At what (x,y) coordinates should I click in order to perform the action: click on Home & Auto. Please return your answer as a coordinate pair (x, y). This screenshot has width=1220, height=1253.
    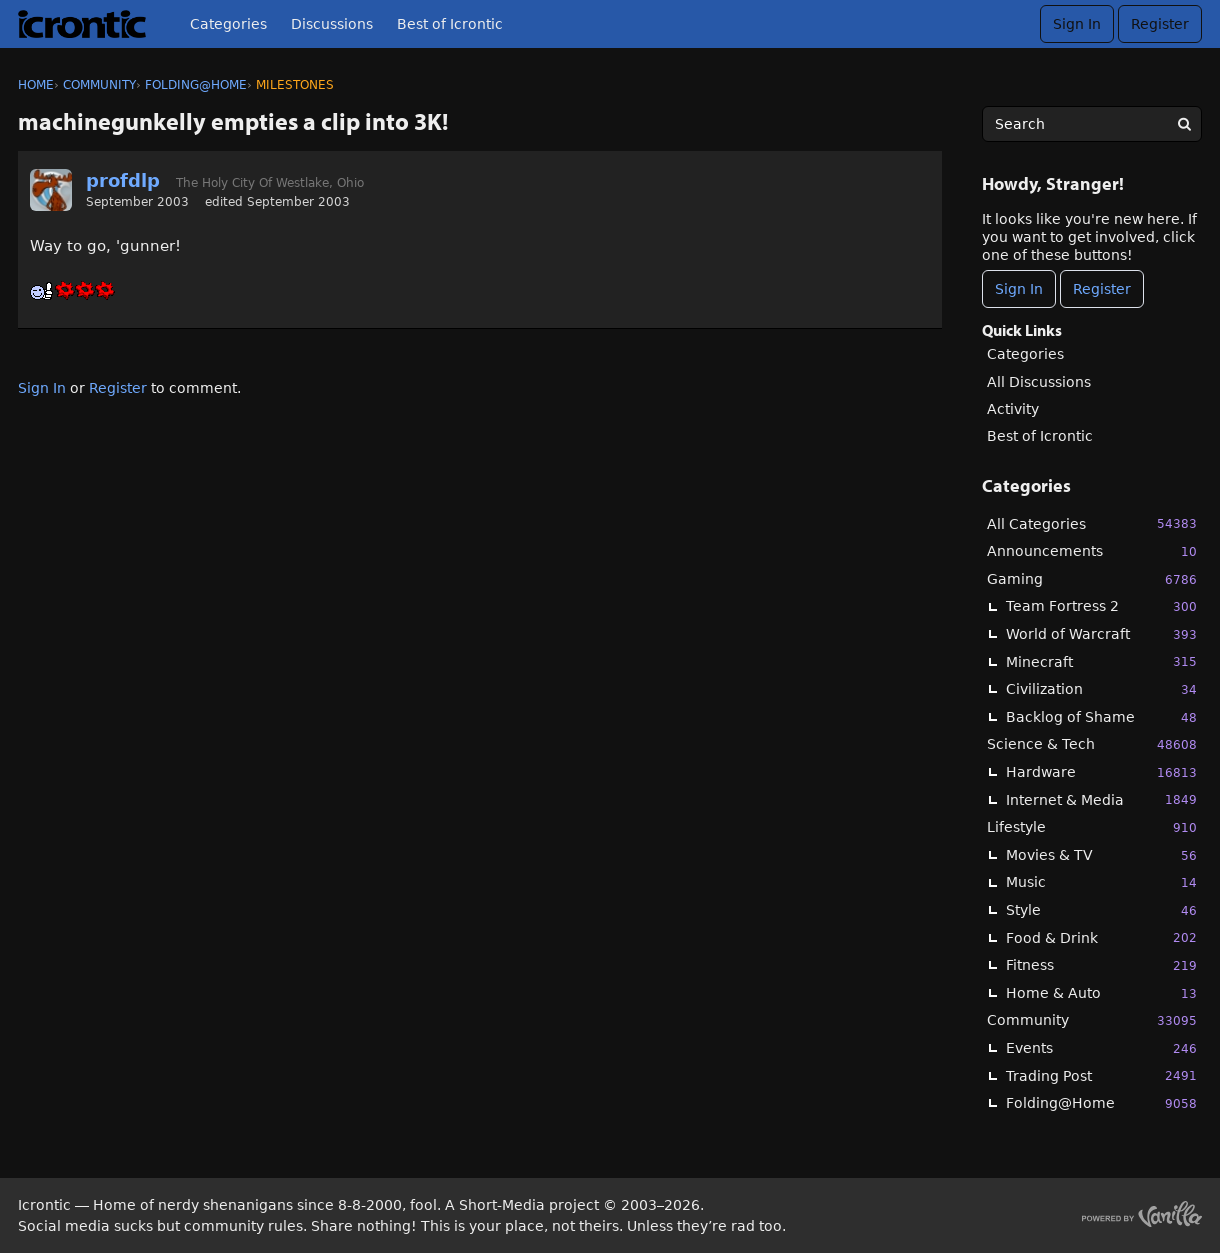
    Looking at the image, I should click on (1101, 993).